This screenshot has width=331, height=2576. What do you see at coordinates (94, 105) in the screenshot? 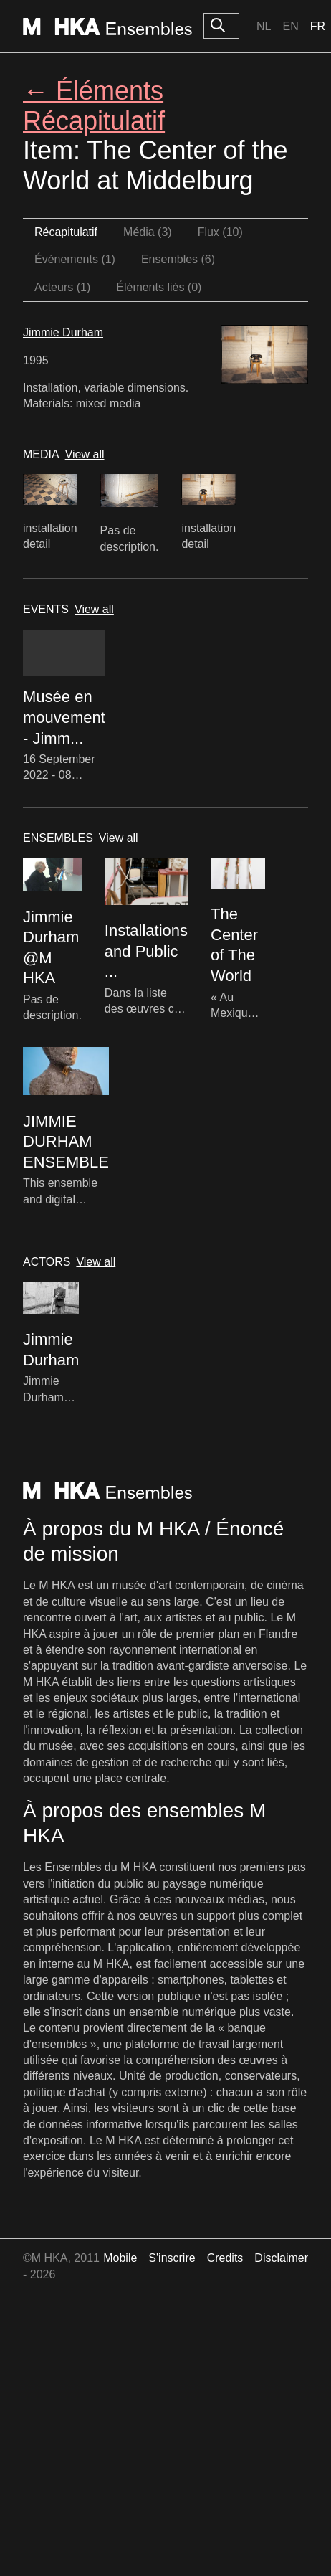
I see `← Éléments Récapitulatif` at bounding box center [94, 105].